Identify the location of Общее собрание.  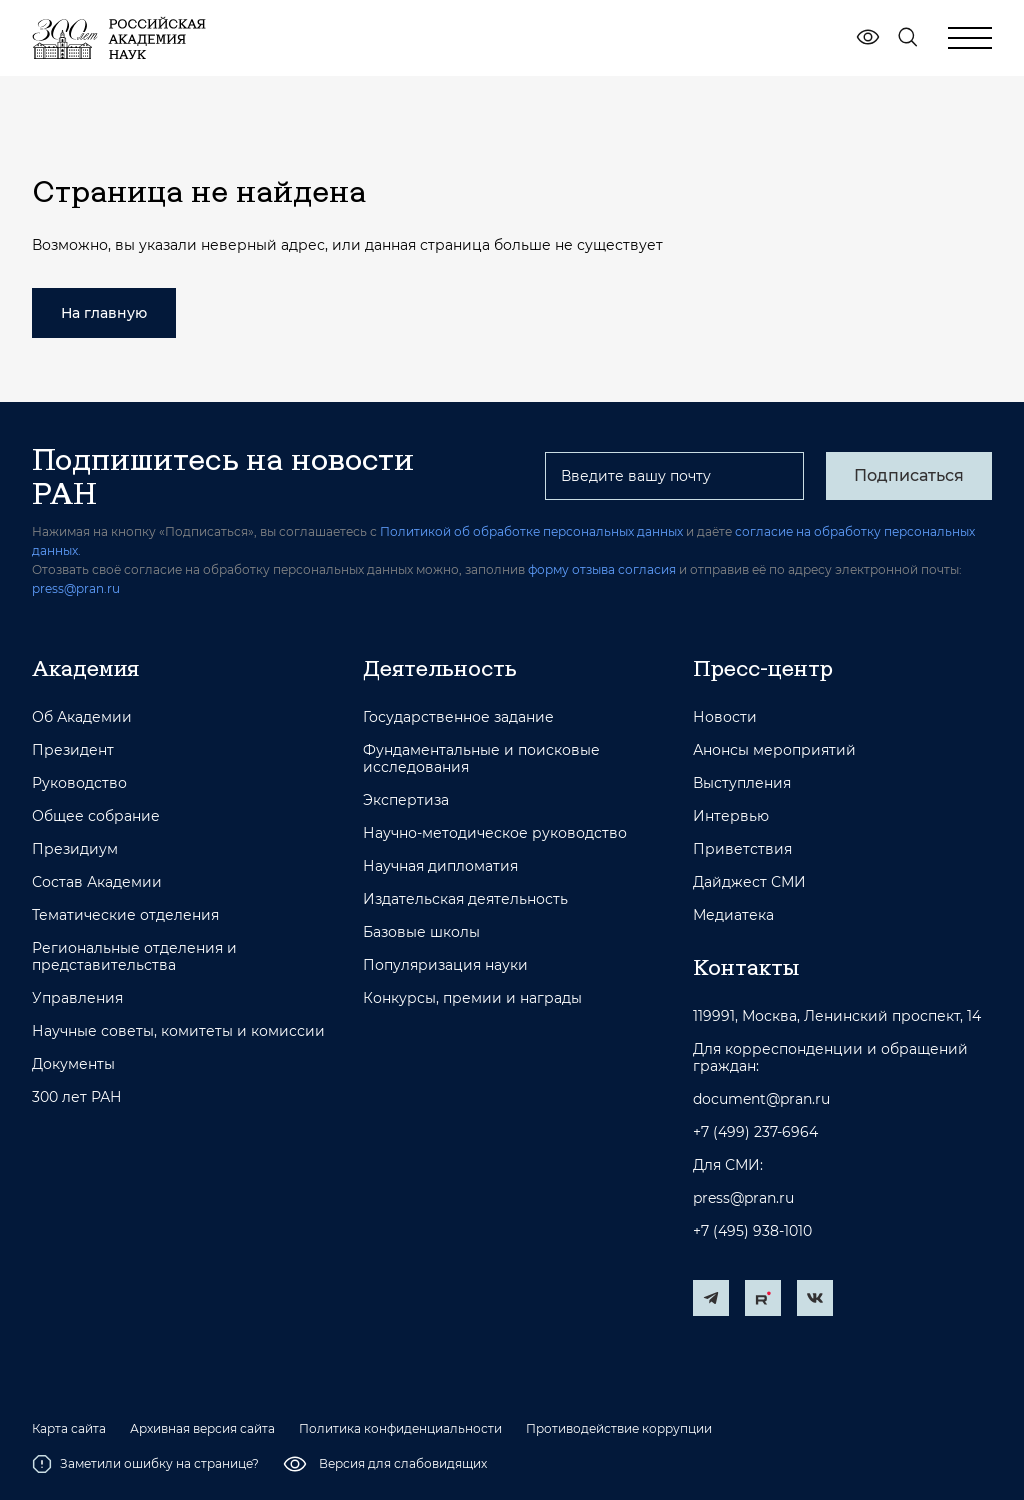
(96, 816).